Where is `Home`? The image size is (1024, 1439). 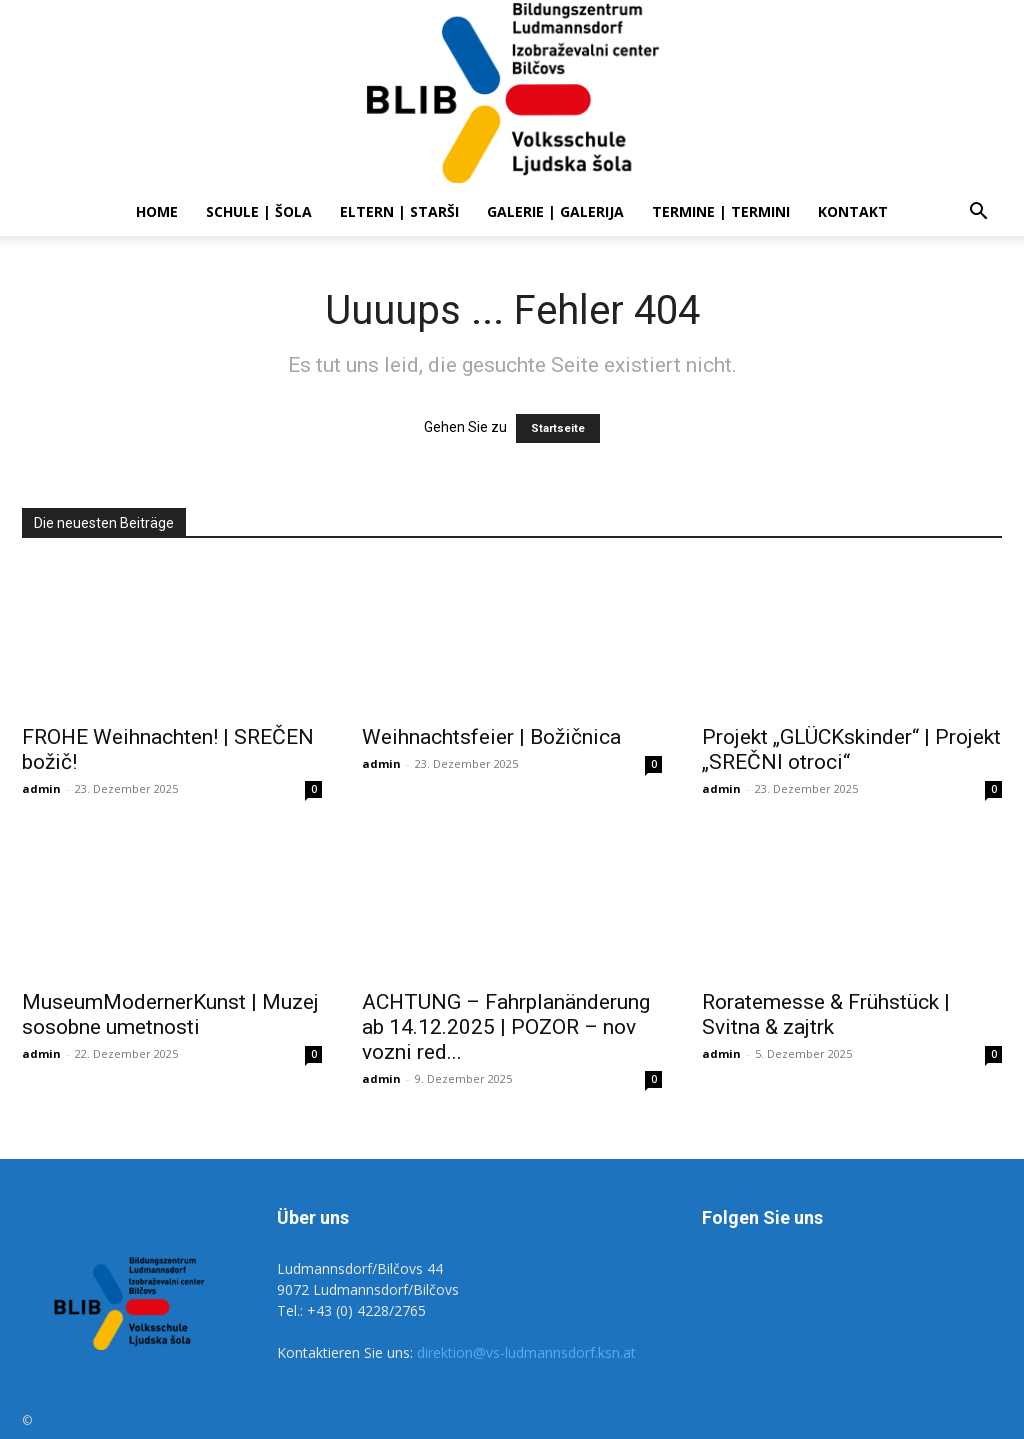
Home is located at coordinates (157, 211).